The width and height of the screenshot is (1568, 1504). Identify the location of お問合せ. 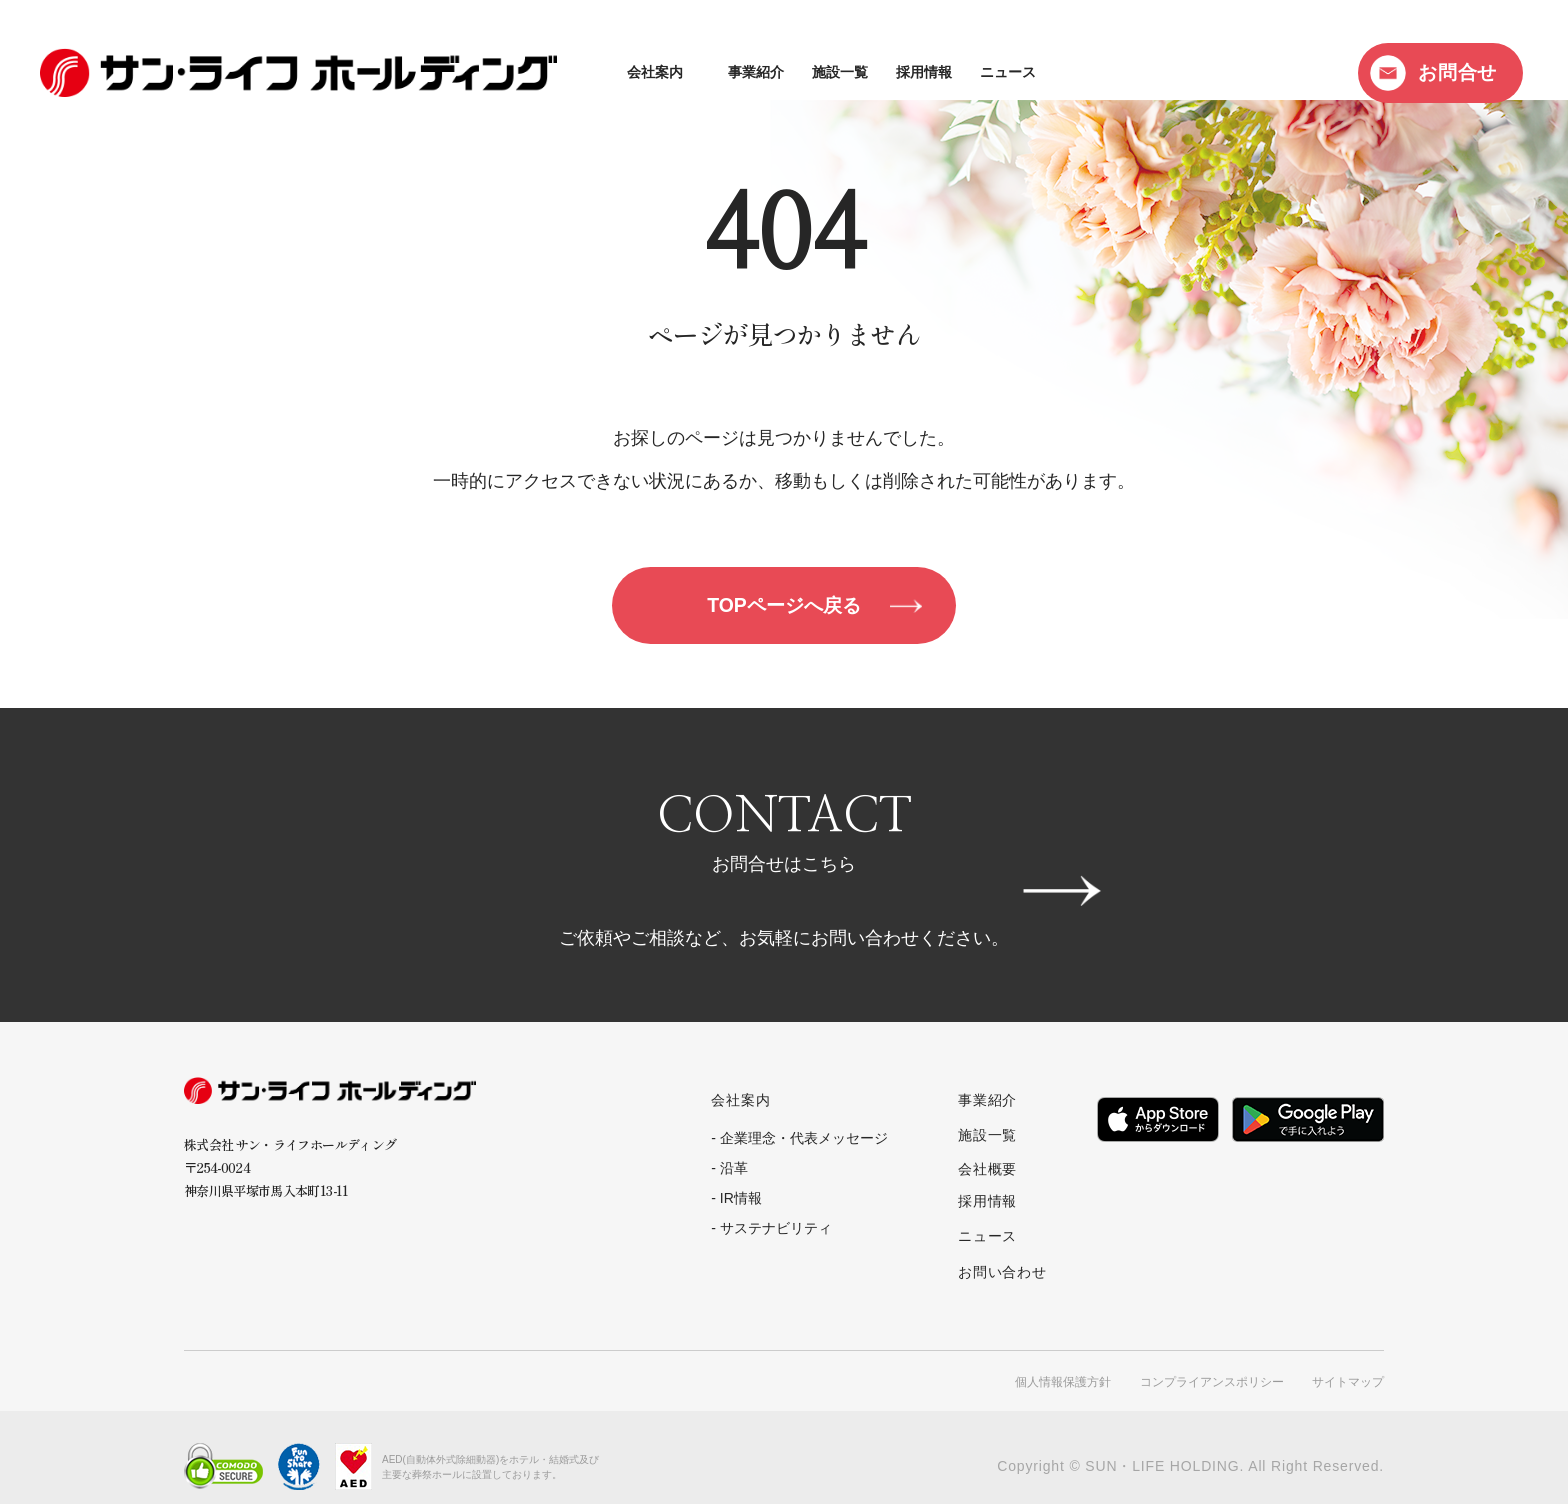
(1457, 72).